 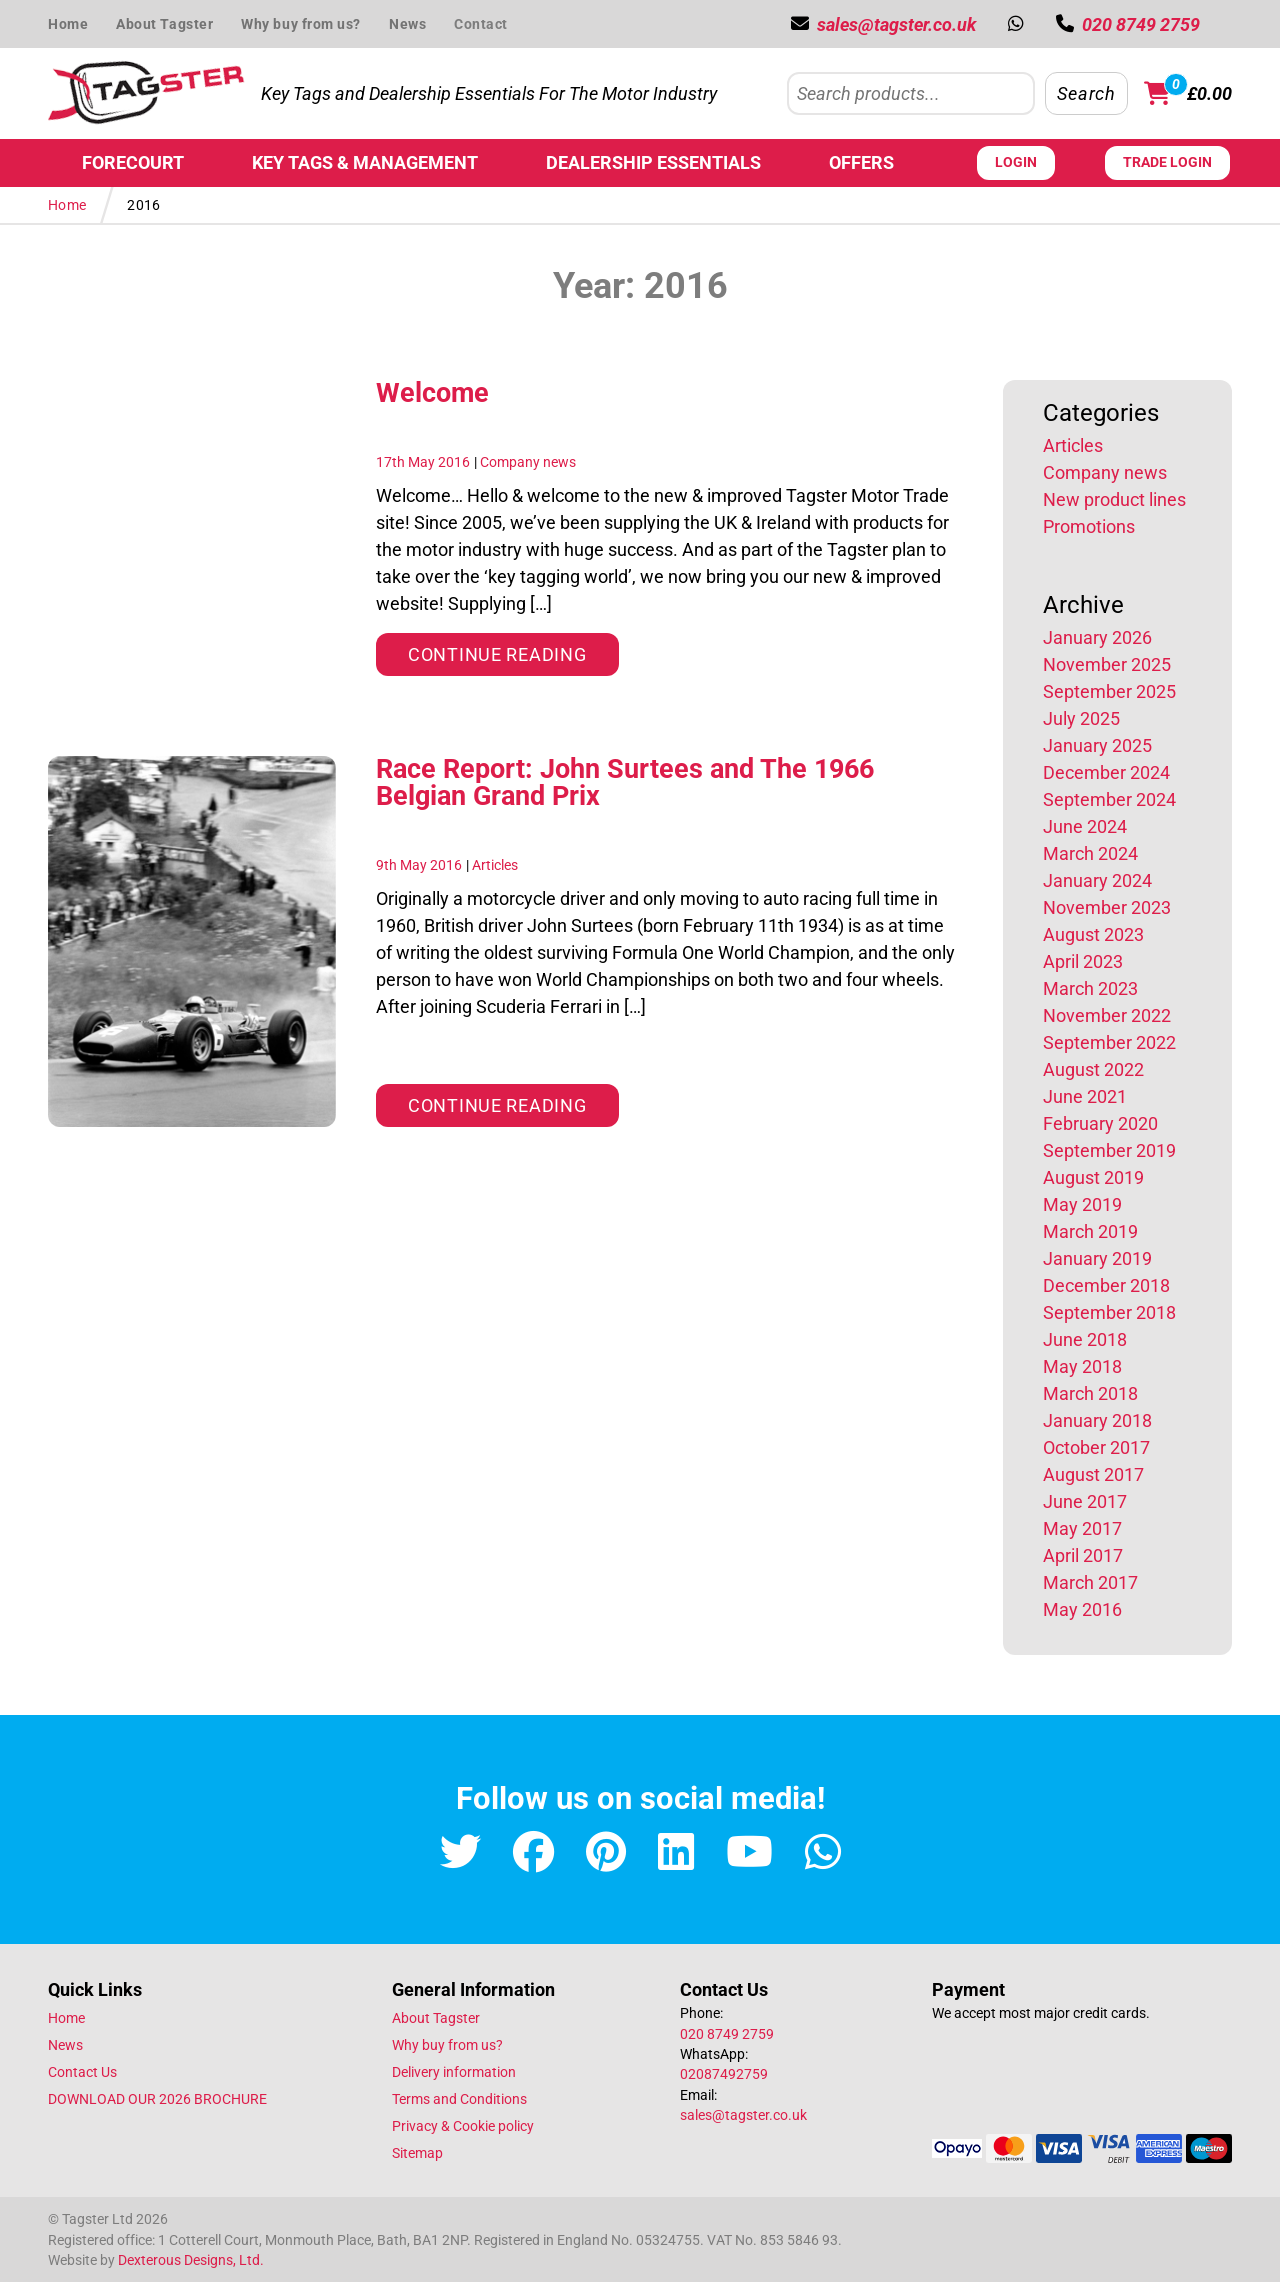 What do you see at coordinates (454, 2072) in the screenshot?
I see `Delivery information` at bounding box center [454, 2072].